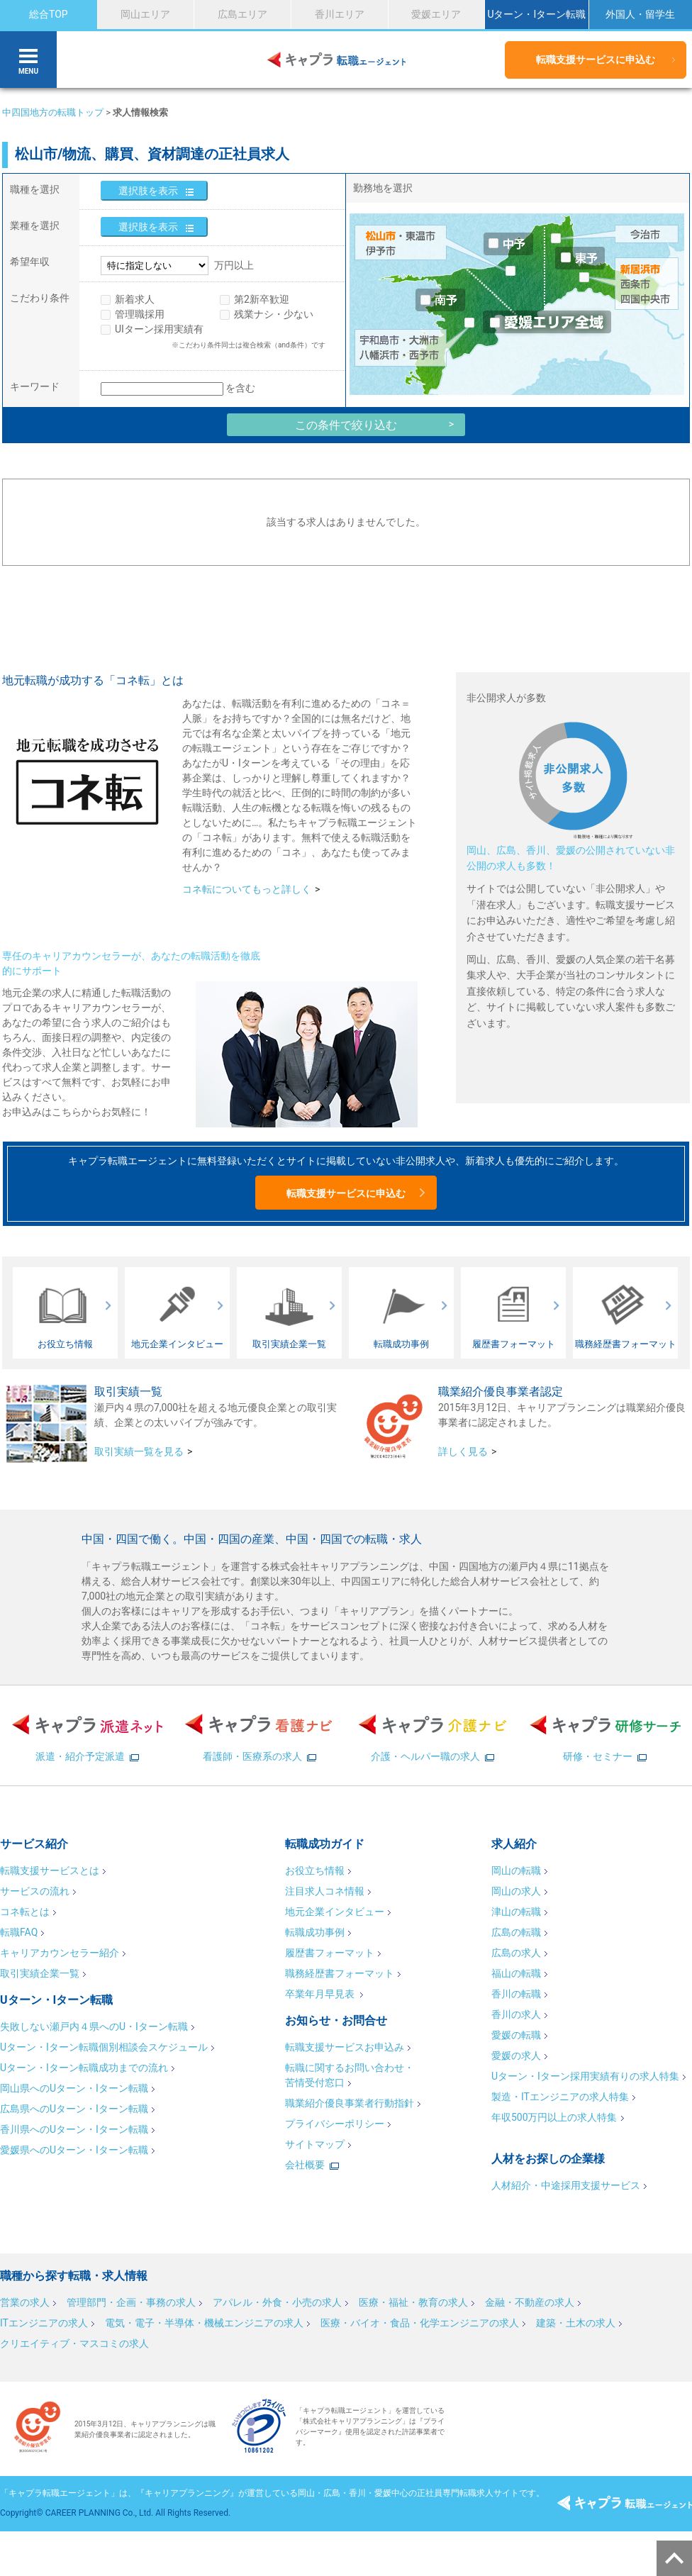  Describe the element at coordinates (25, 1911) in the screenshot. I see `コネ転とは` at that location.